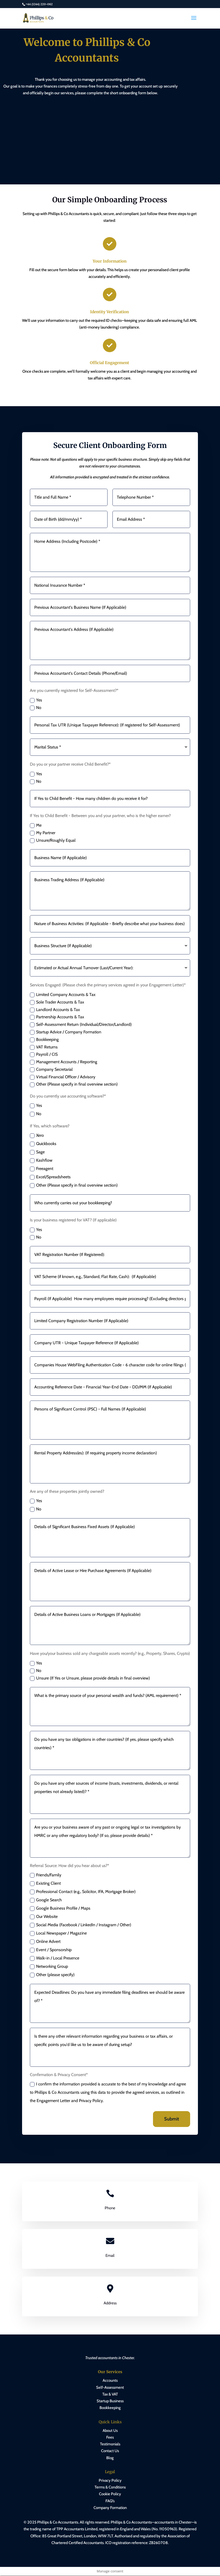  I want to click on Management Accounts / Reporting, so click(63, 1062).